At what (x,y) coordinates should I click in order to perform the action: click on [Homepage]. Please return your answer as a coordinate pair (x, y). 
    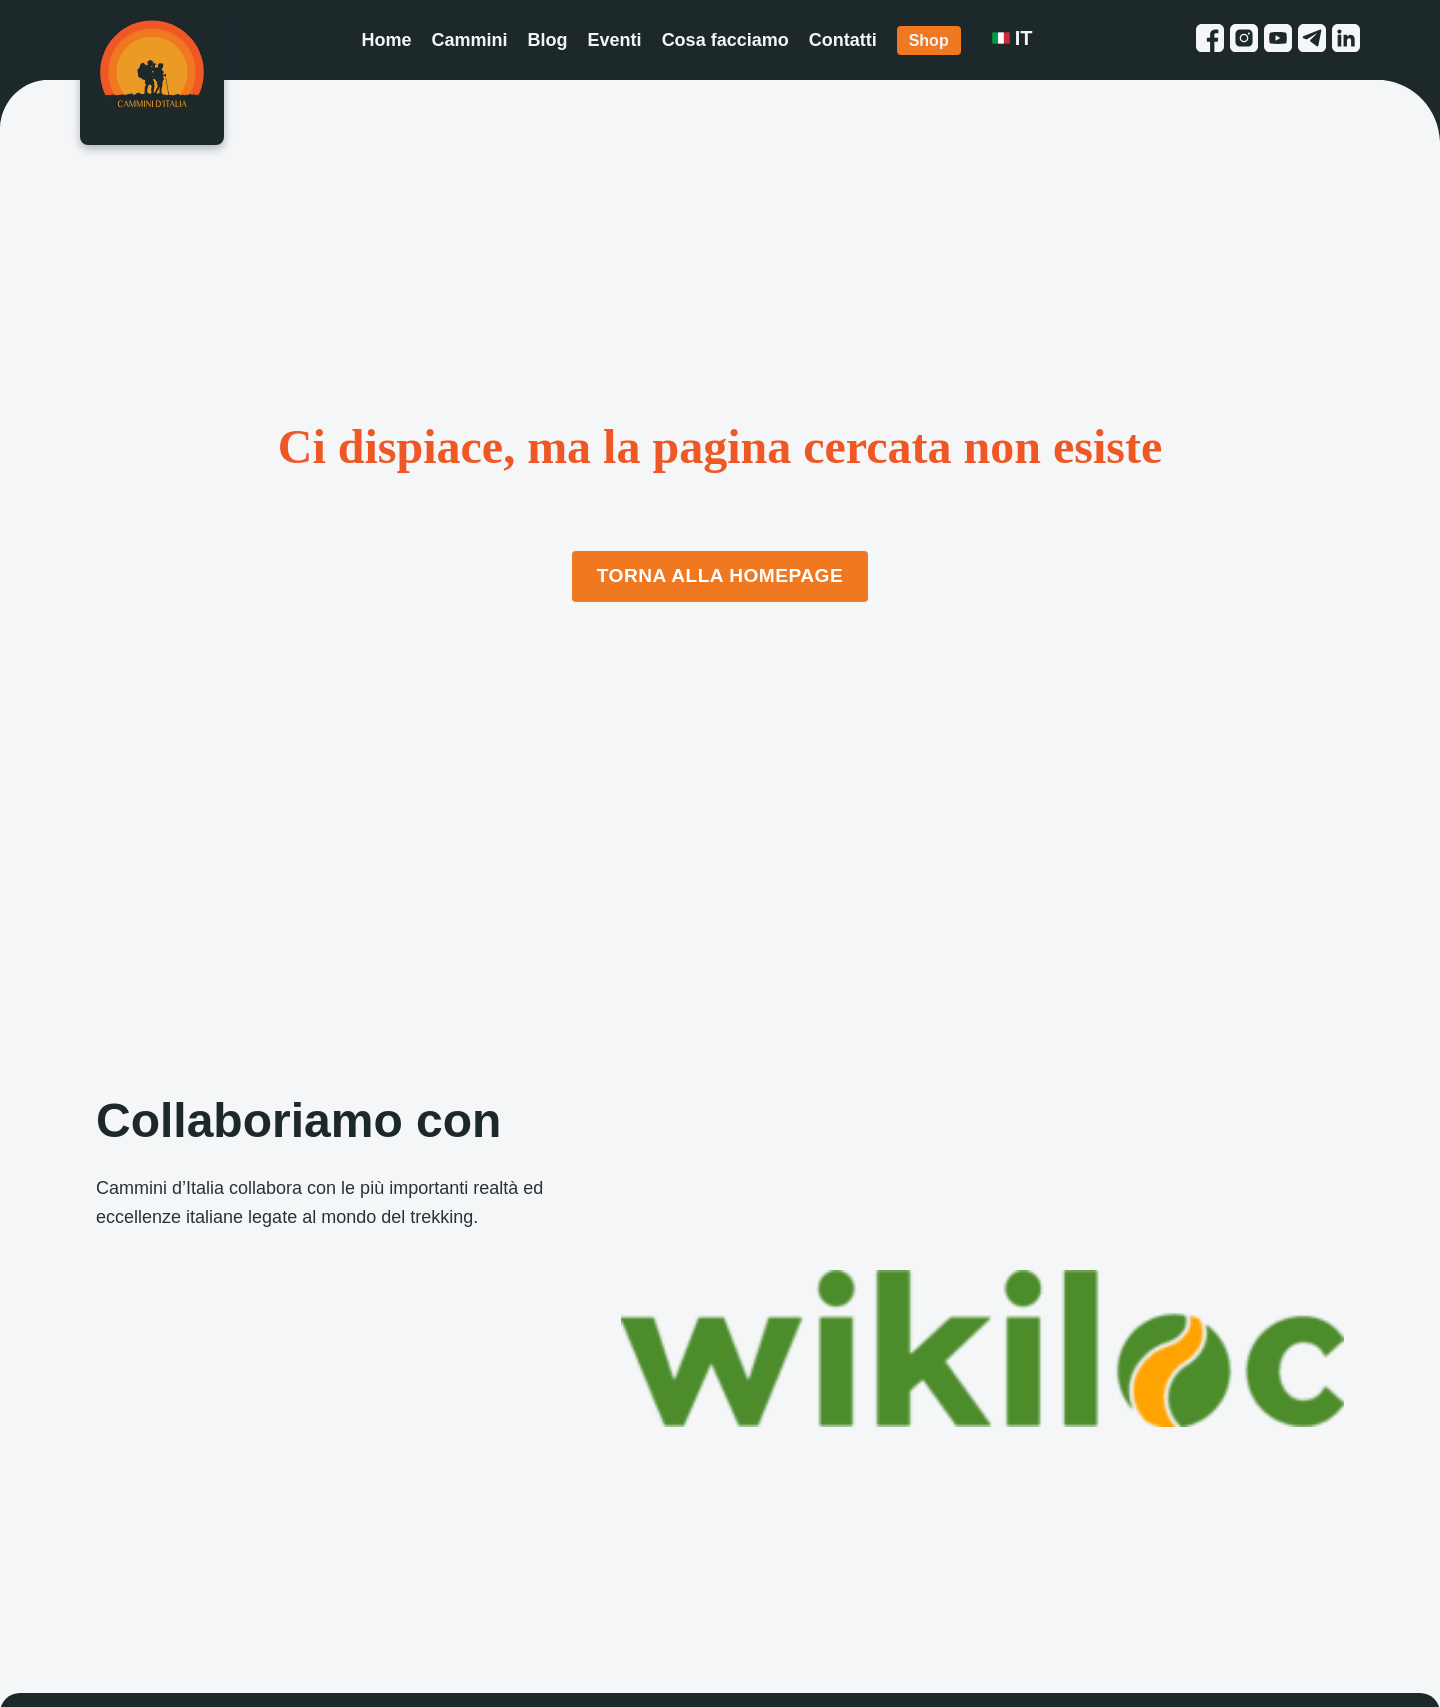
    Looking at the image, I should click on (152, 72).